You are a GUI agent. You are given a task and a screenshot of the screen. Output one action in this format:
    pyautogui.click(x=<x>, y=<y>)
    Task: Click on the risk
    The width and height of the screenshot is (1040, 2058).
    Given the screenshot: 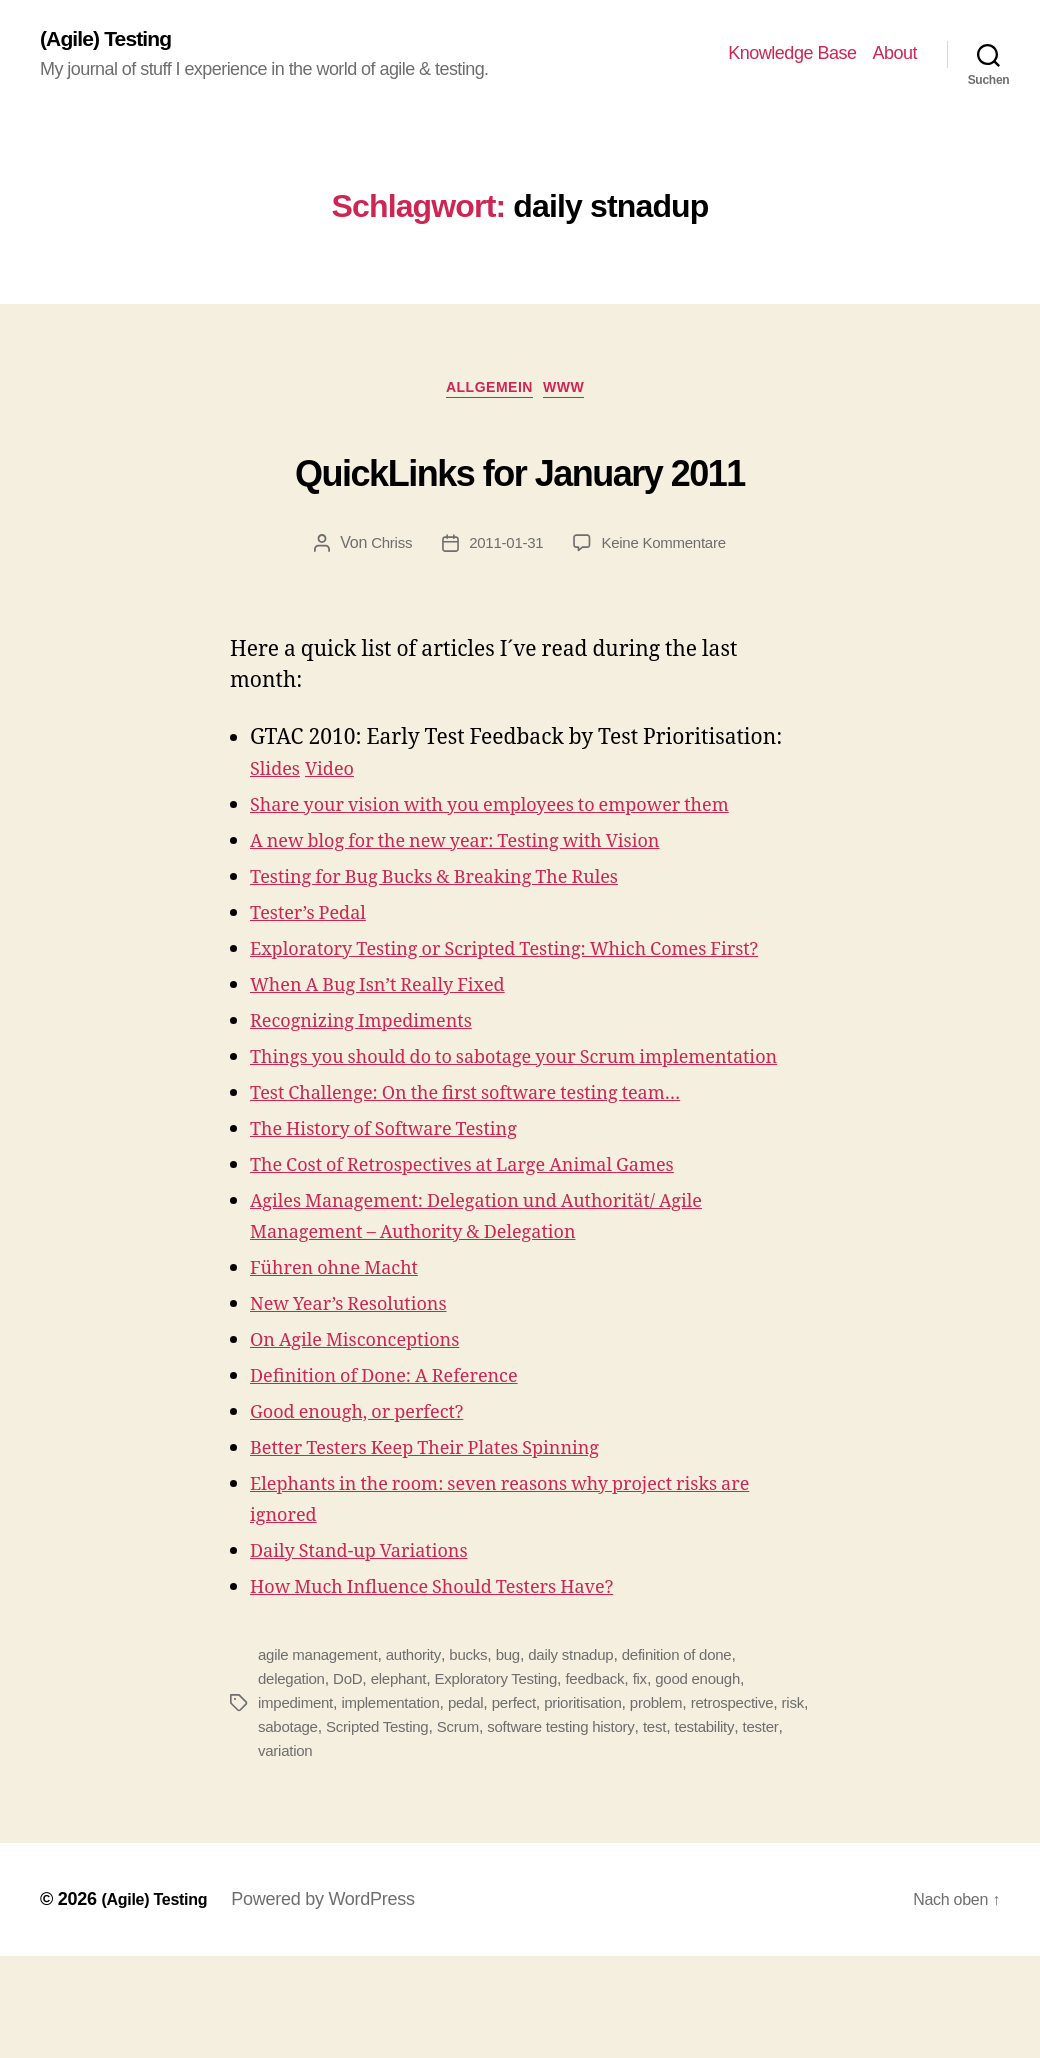 What is the action you would take?
    pyautogui.click(x=270, y=1828)
    